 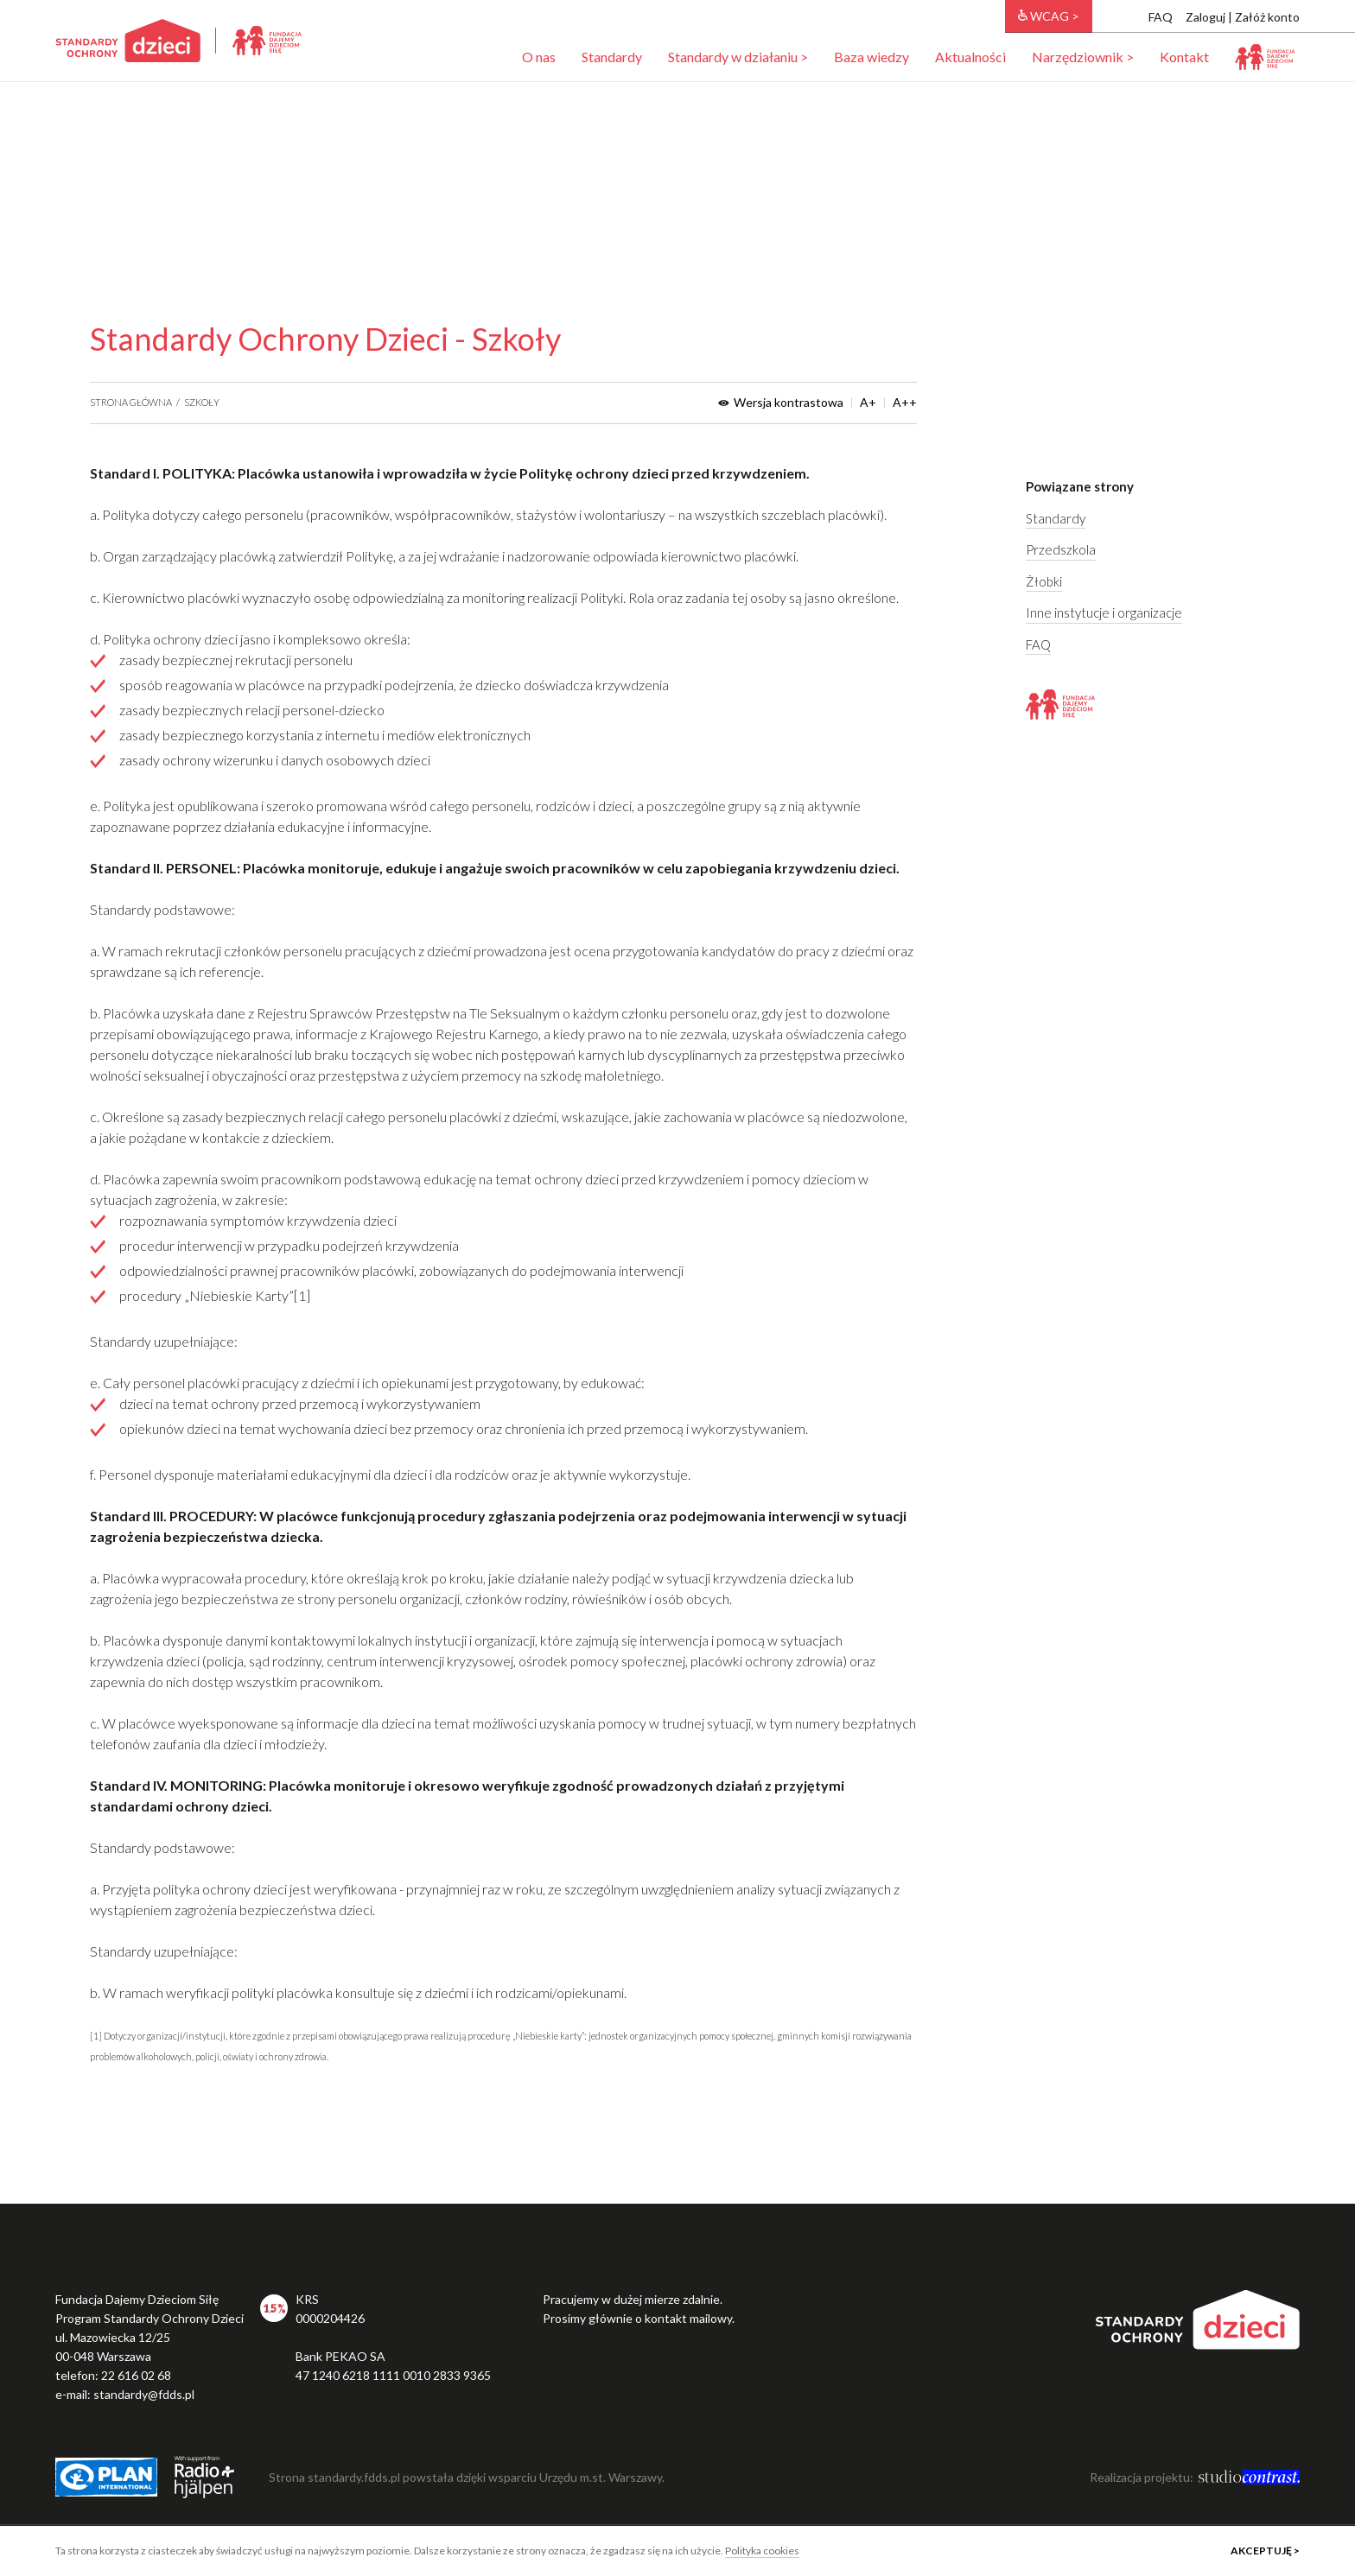 What do you see at coordinates (1265, 2551) in the screenshot?
I see `Akceptuję >` at bounding box center [1265, 2551].